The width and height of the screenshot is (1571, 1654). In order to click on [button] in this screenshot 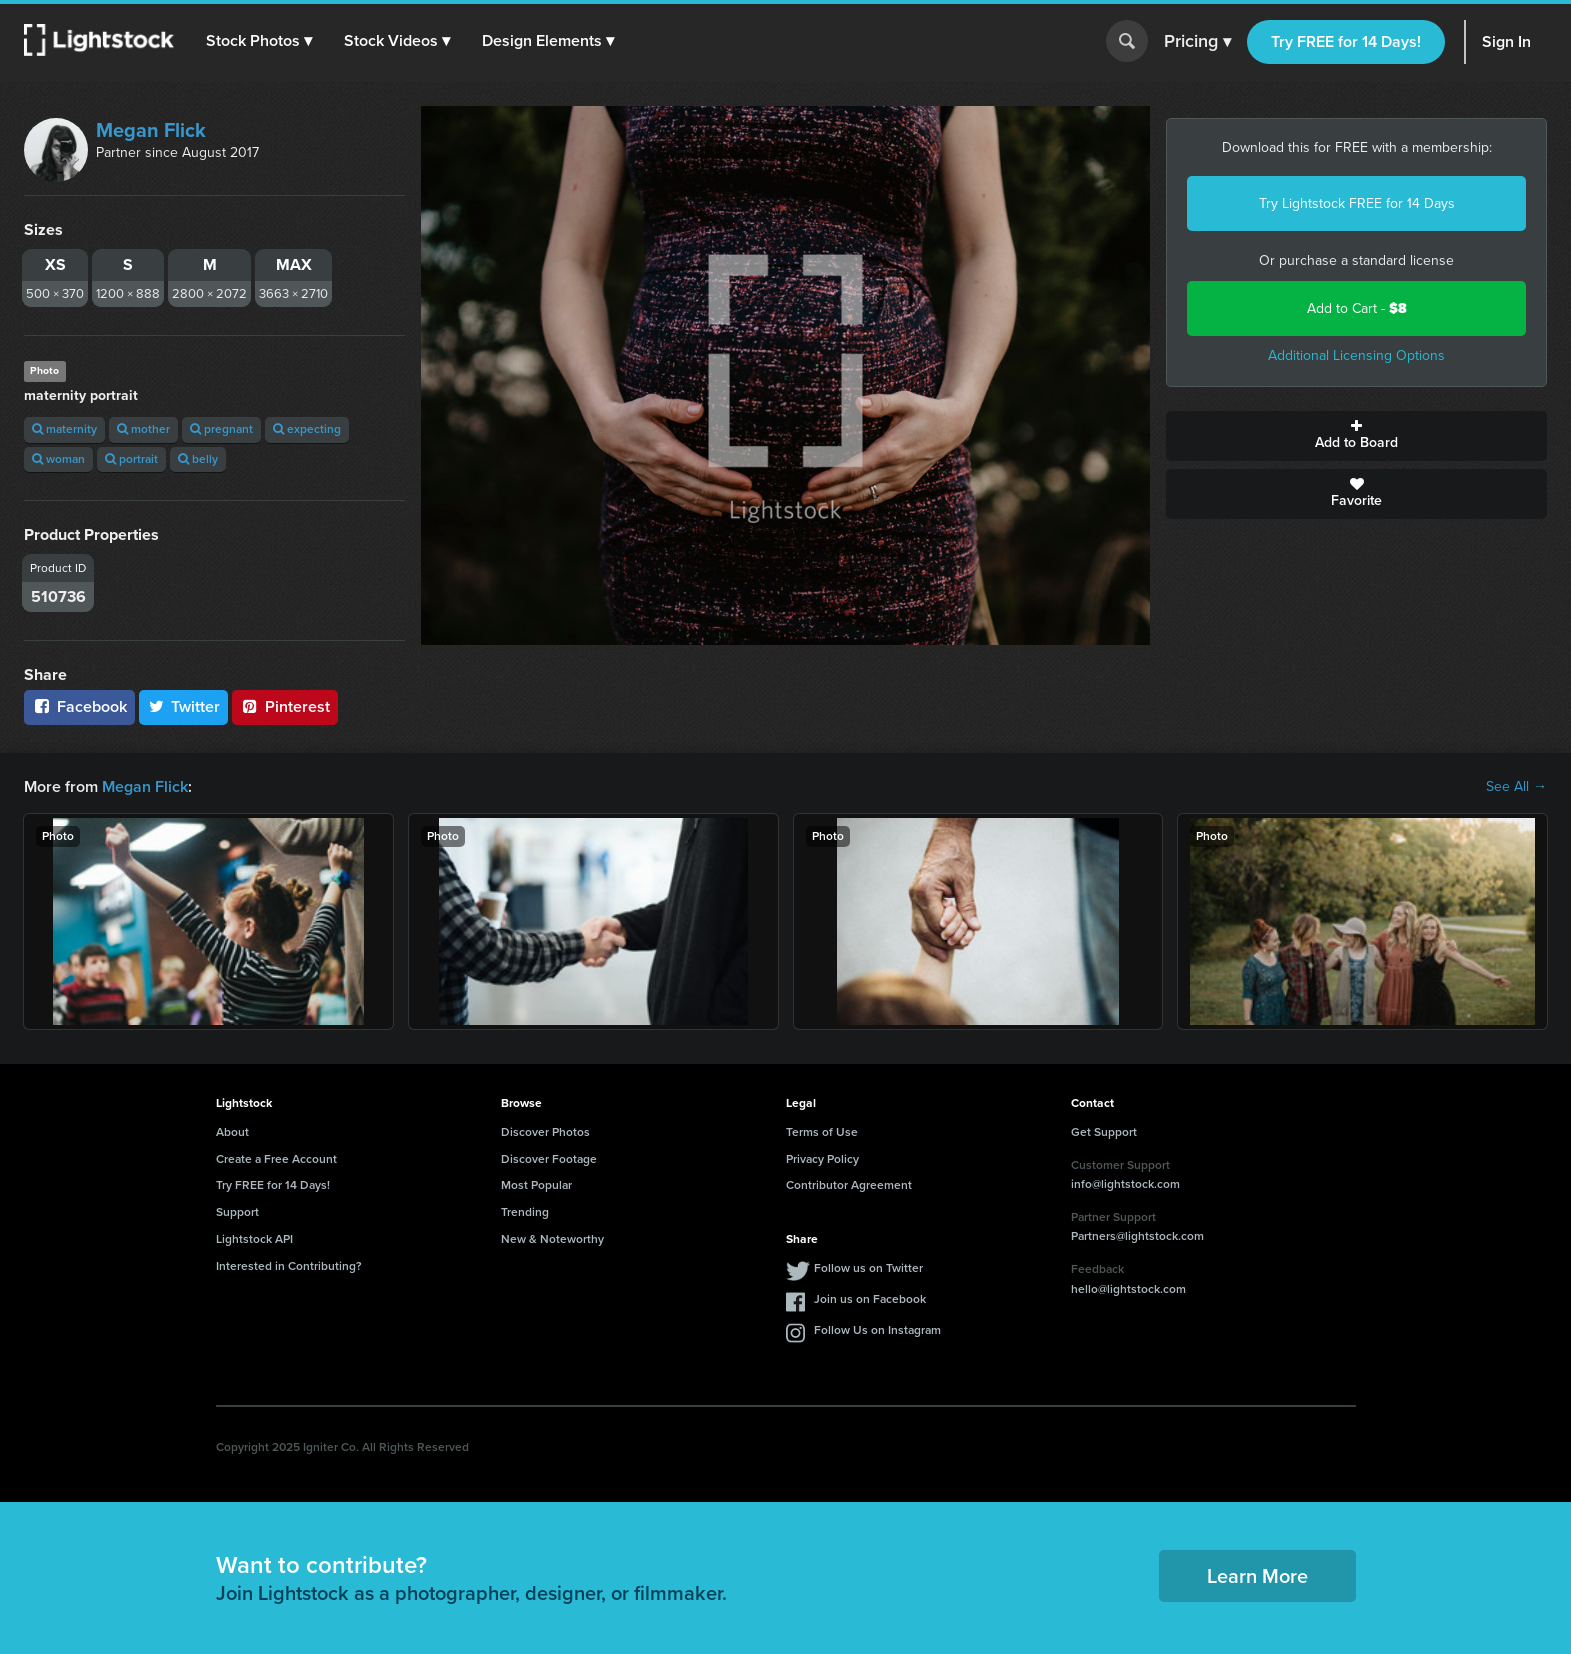, I will do `click(259, 41)`.